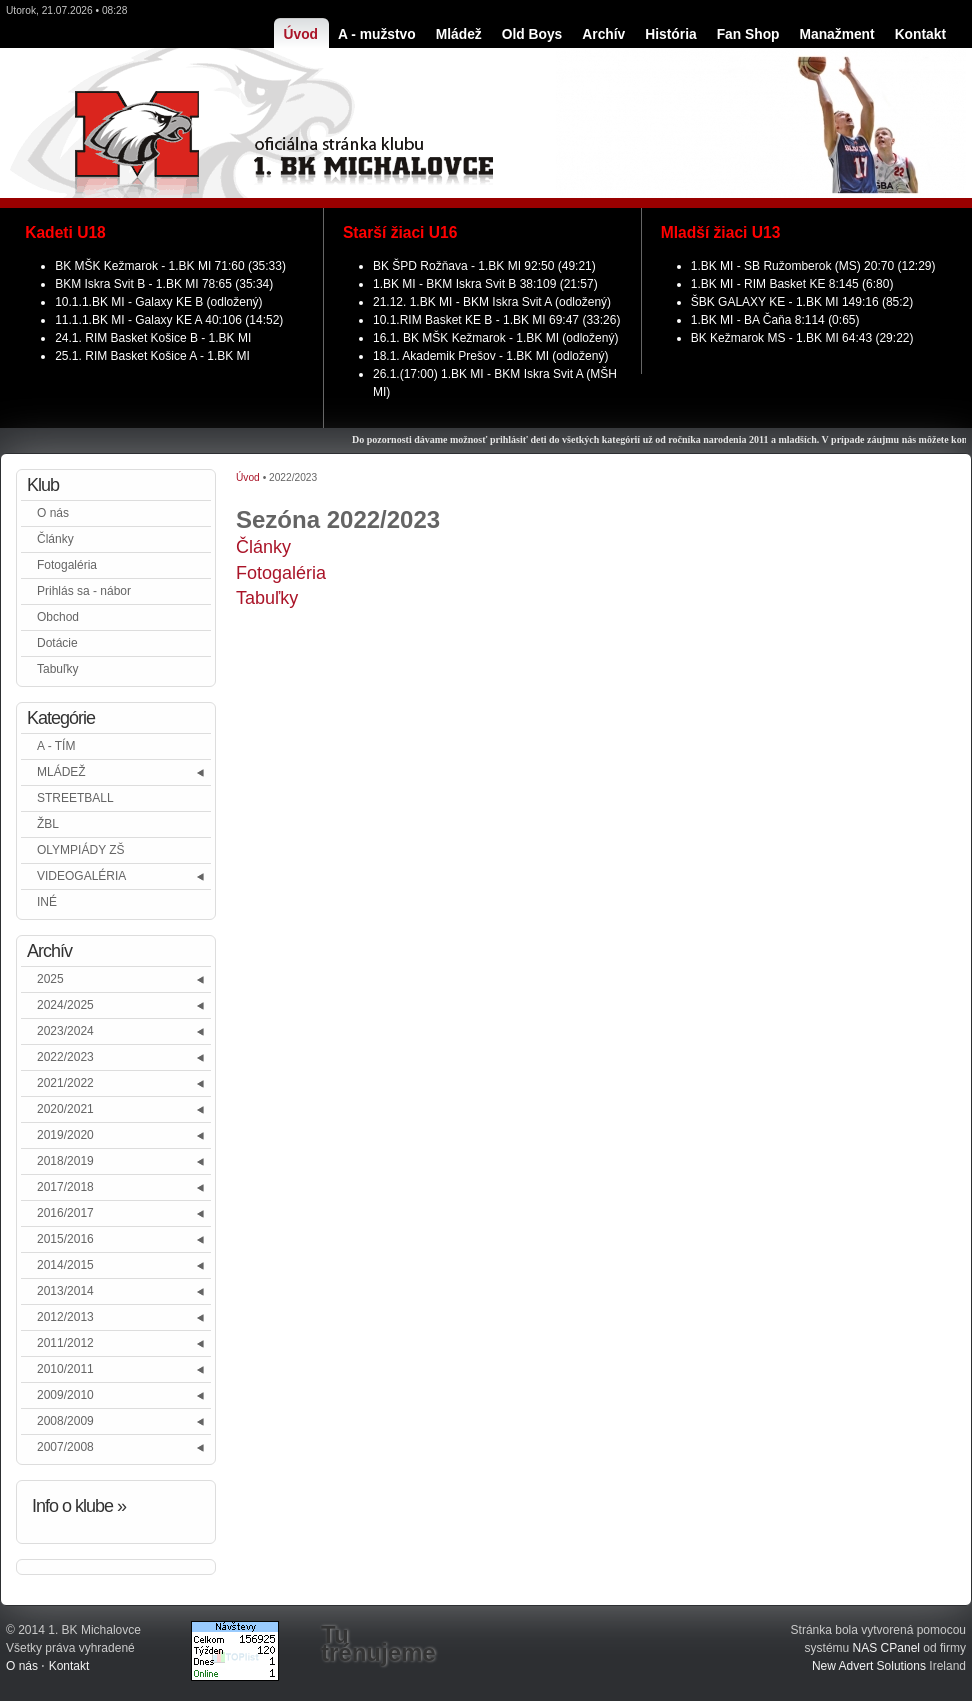 Image resolution: width=972 pixels, height=1701 pixels. I want to click on [button], so click(201, 772).